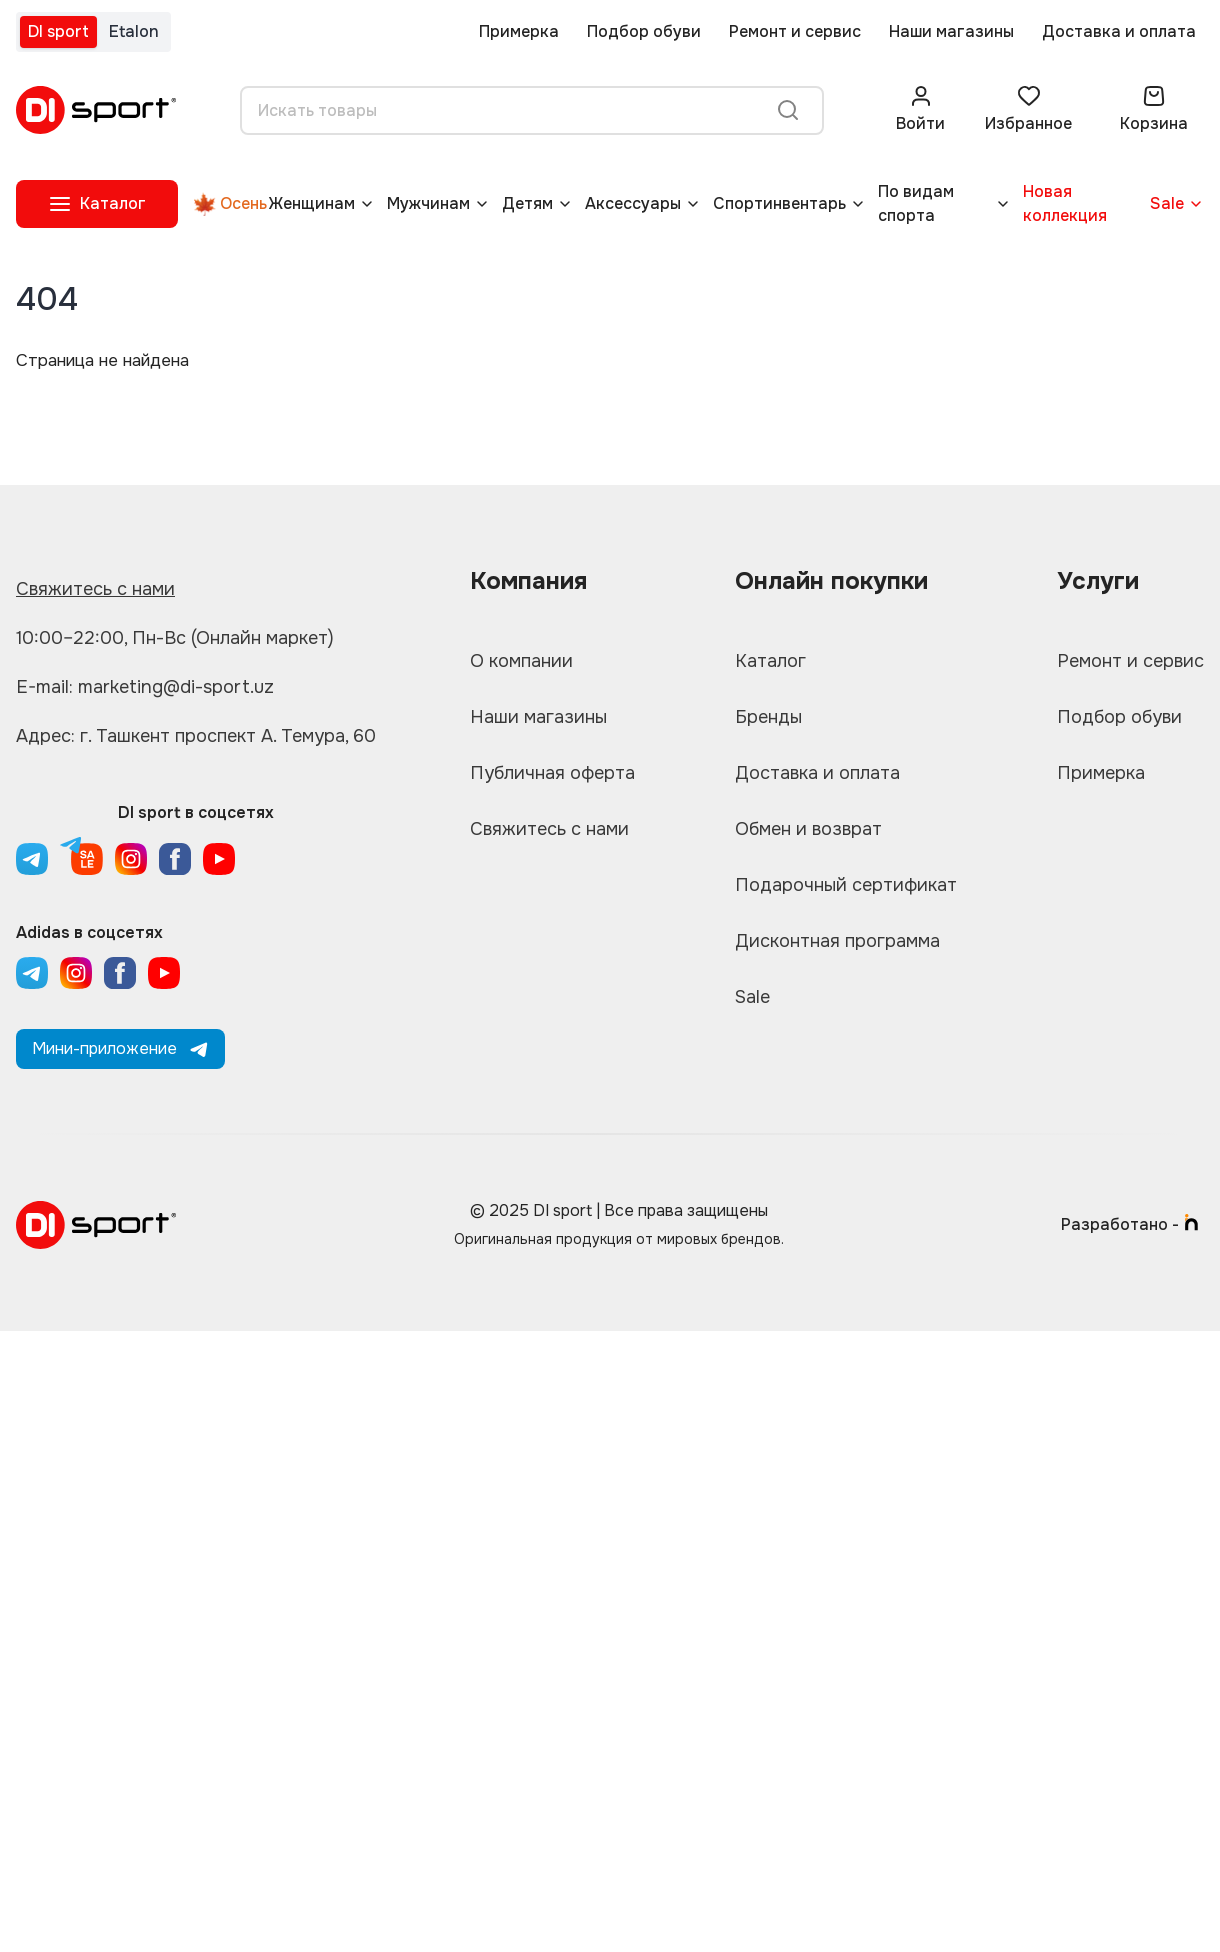 The height and width of the screenshot is (1952, 1220). Describe the element at coordinates (175, 638) in the screenshot. I see `10:00–22:00, Пн-Вс (Онлайн маркет)` at that location.